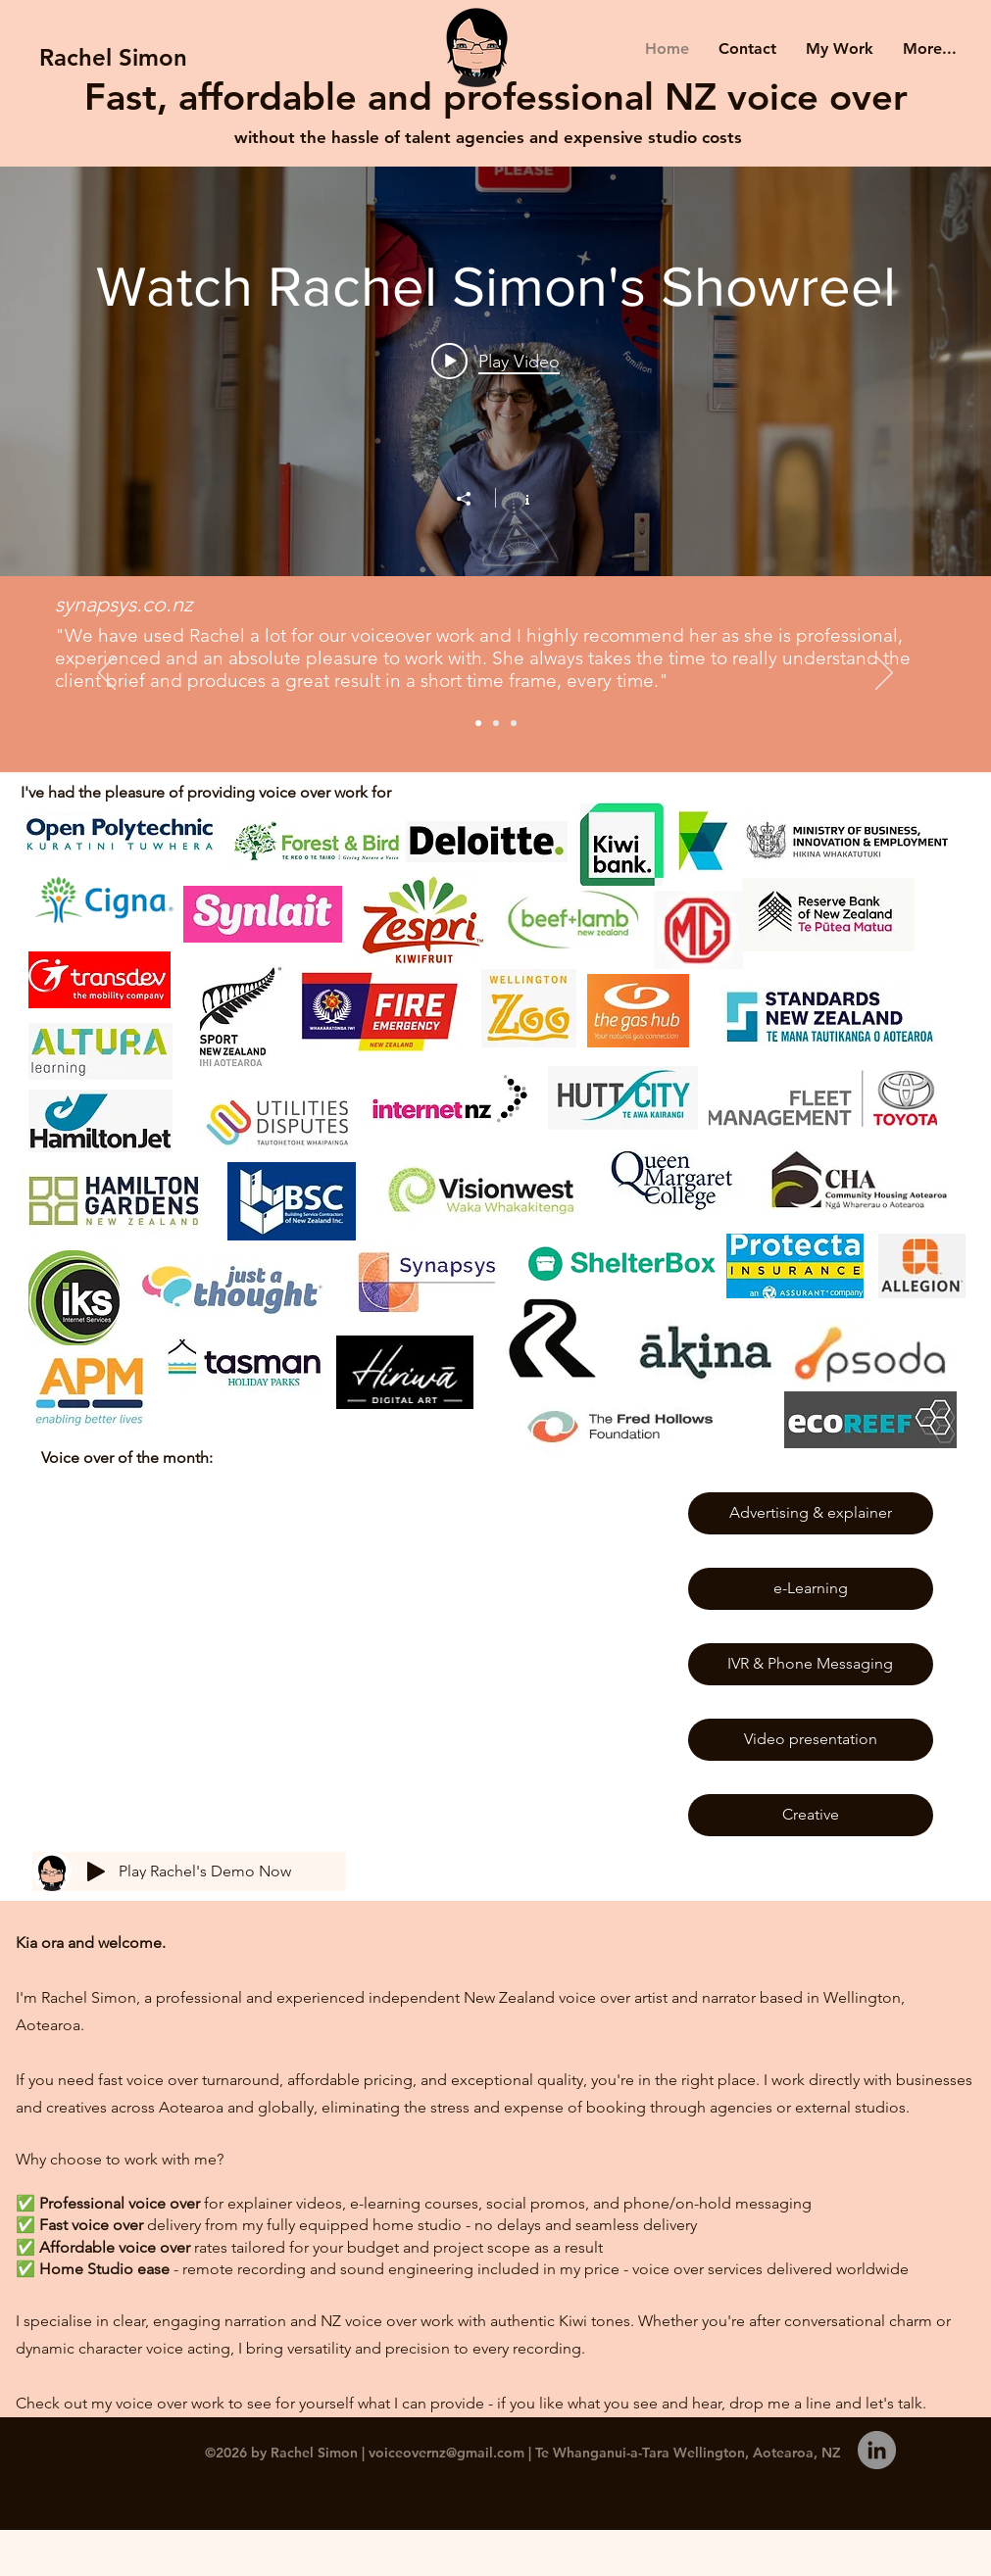 Image resolution: width=991 pixels, height=2576 pixels. I want to click on [Next], so click(884, 674).